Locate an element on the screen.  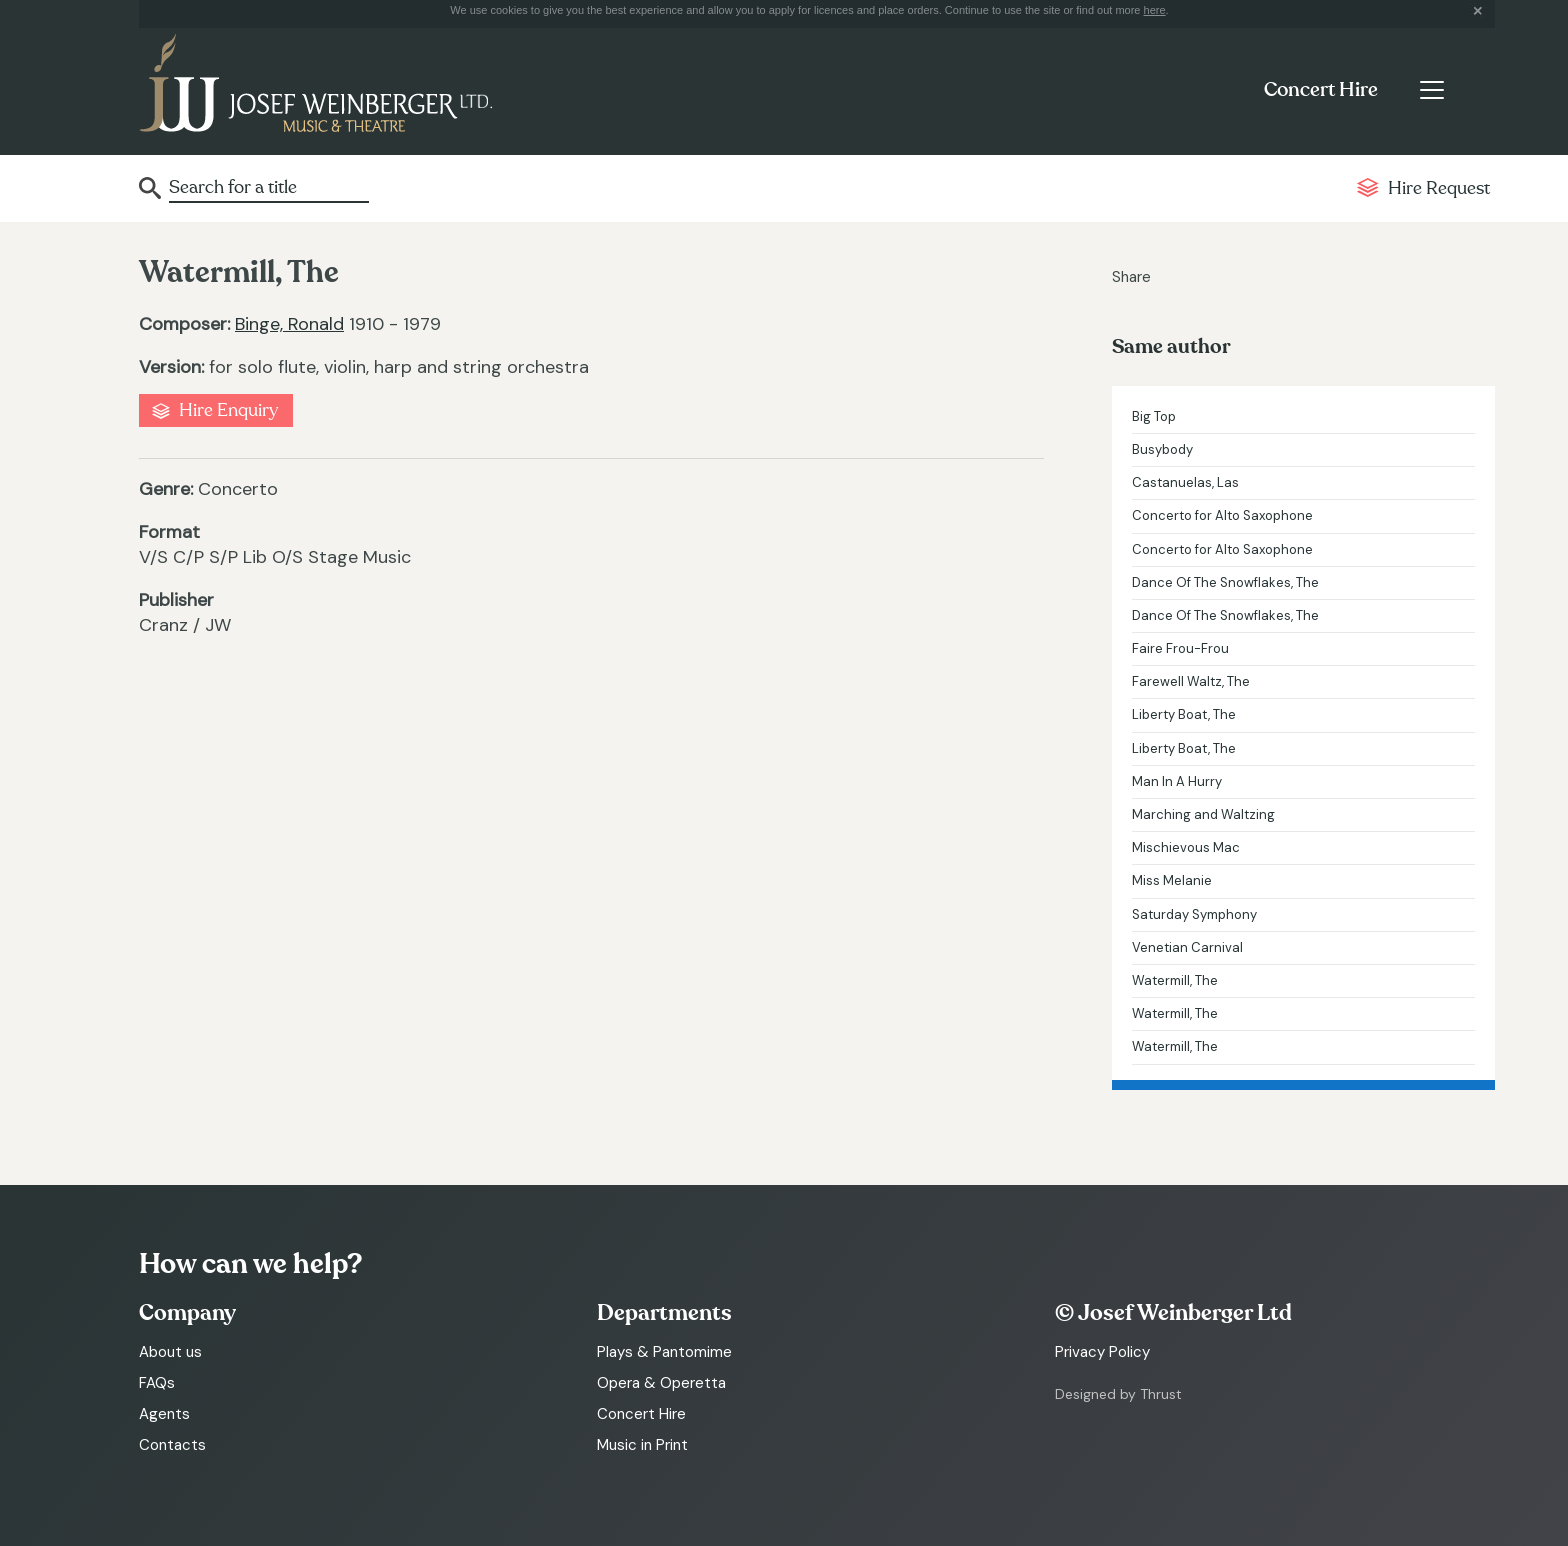
Concerto for Alto Saxophone is located at coordinates (1222, 515).